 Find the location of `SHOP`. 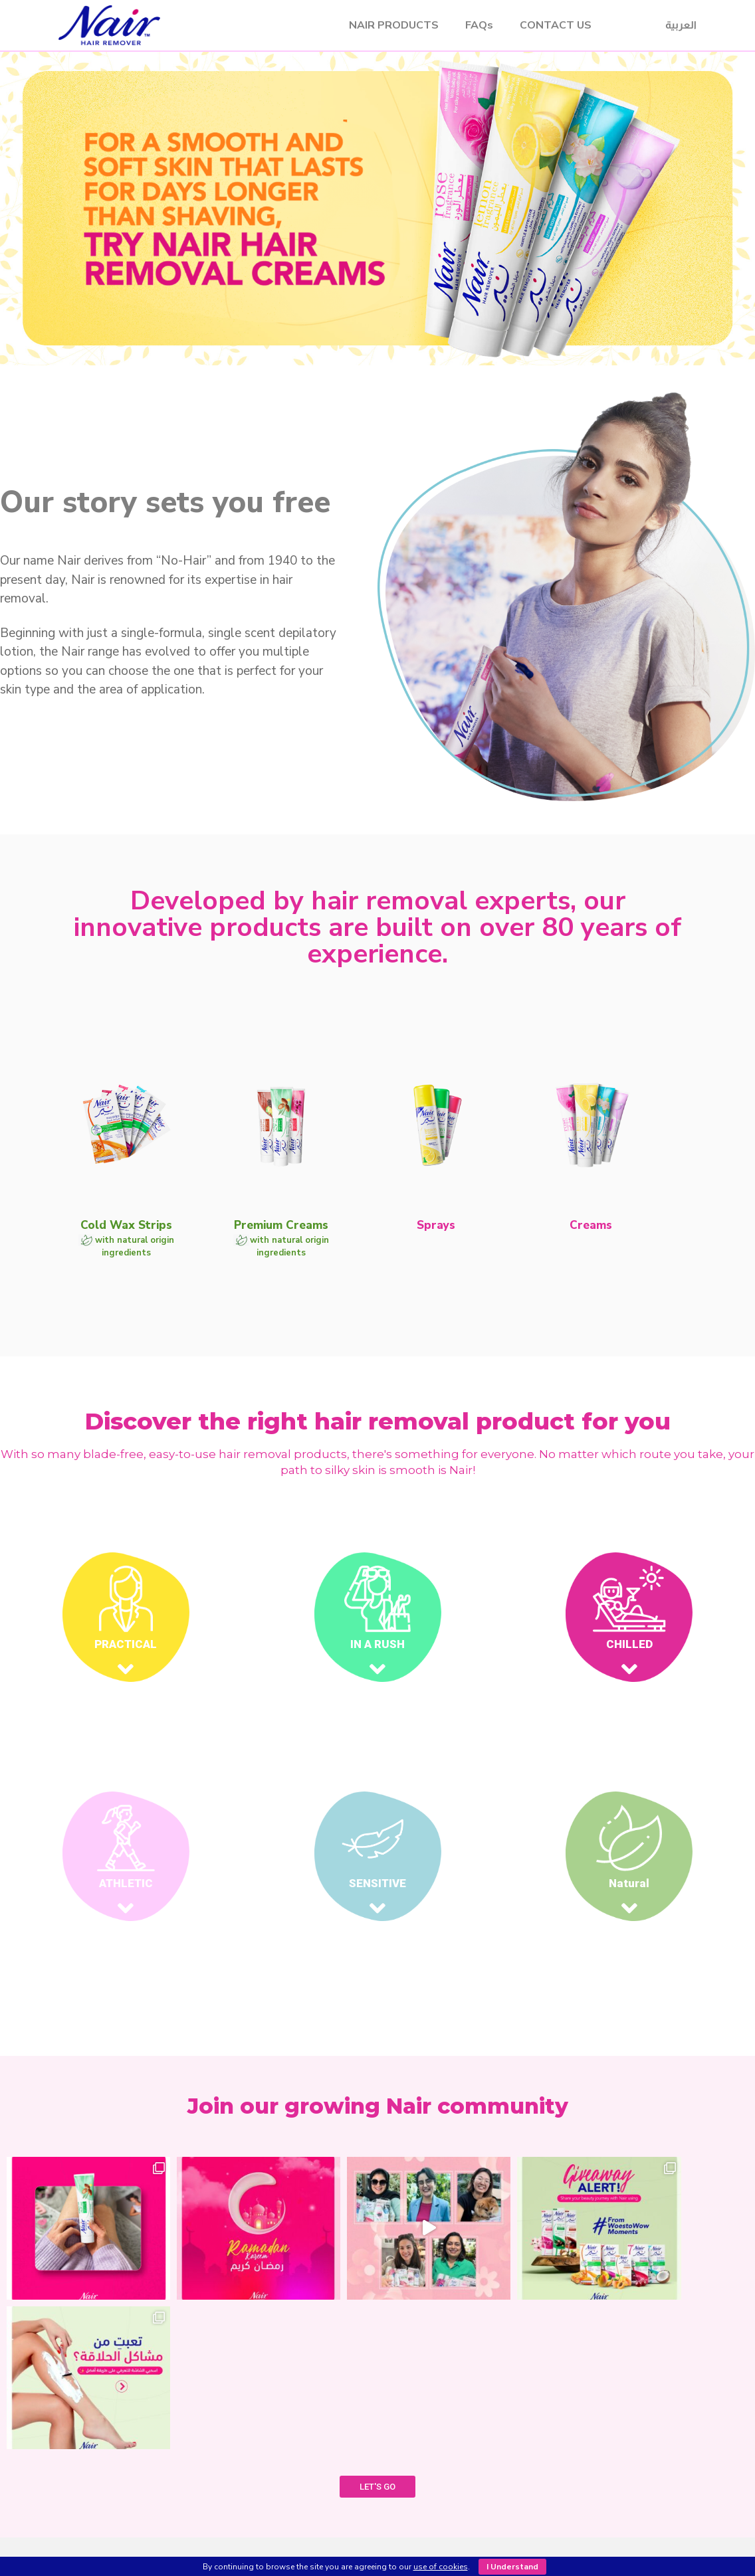

SHOP is located at coordinates (483, 2427).